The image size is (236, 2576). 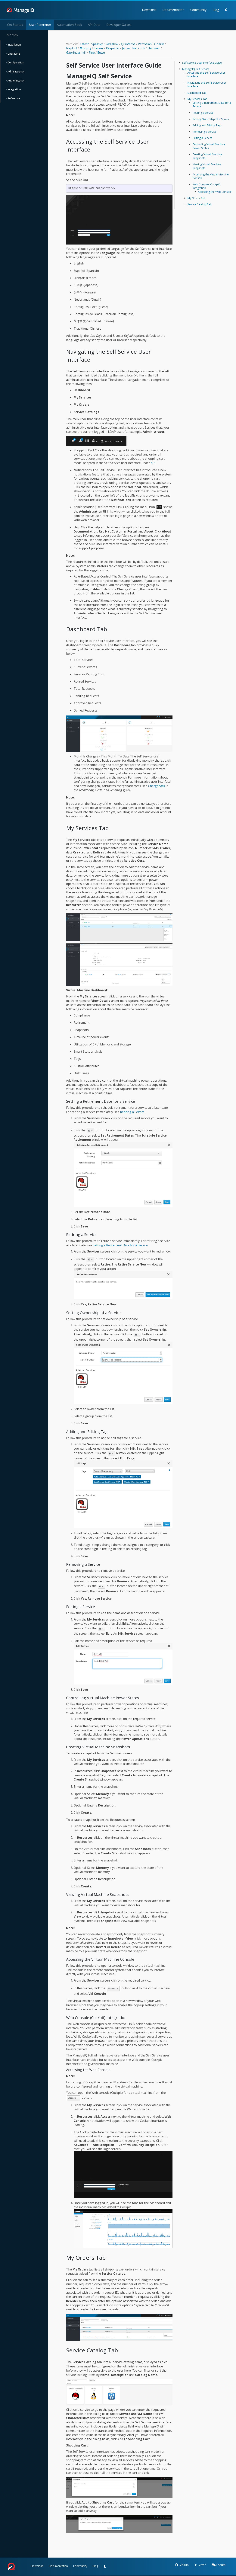 I want to click on My Services Tab, so click(x=197, y=99).